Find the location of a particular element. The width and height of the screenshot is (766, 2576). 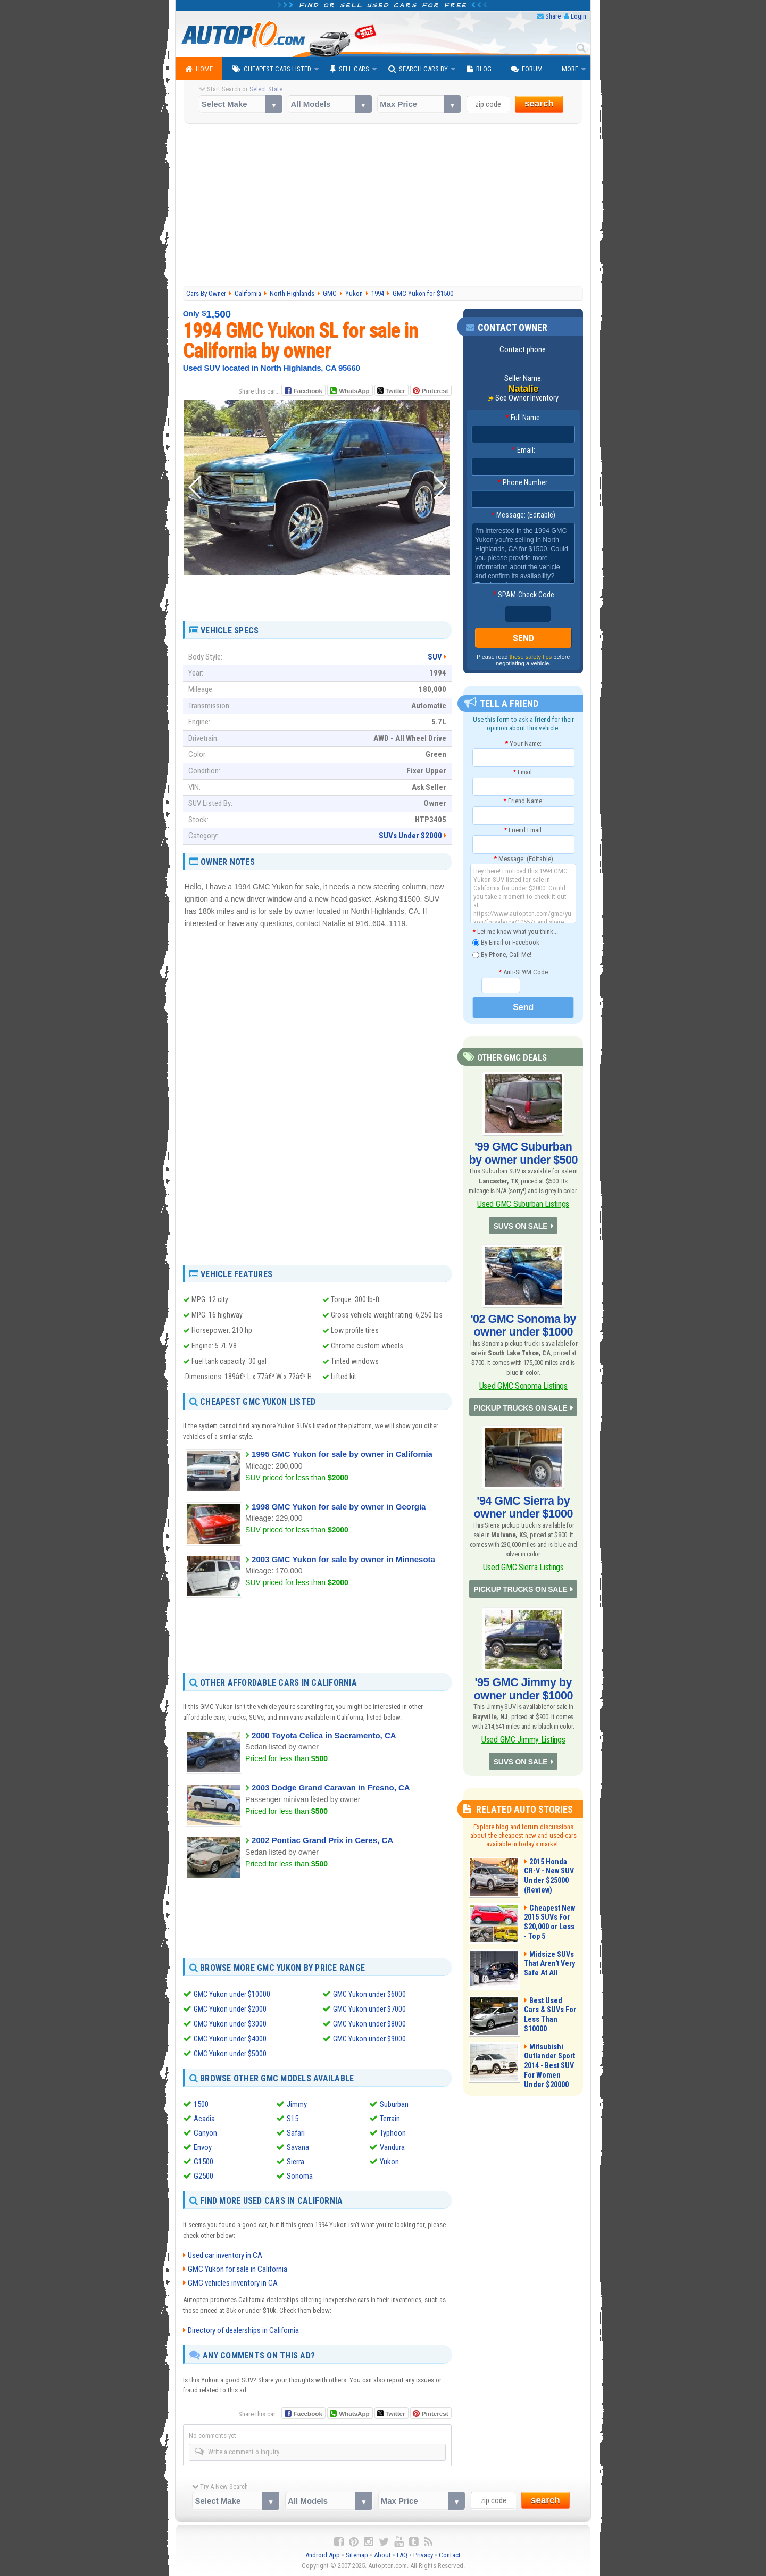

Blog is located at coordinates (479, 69).